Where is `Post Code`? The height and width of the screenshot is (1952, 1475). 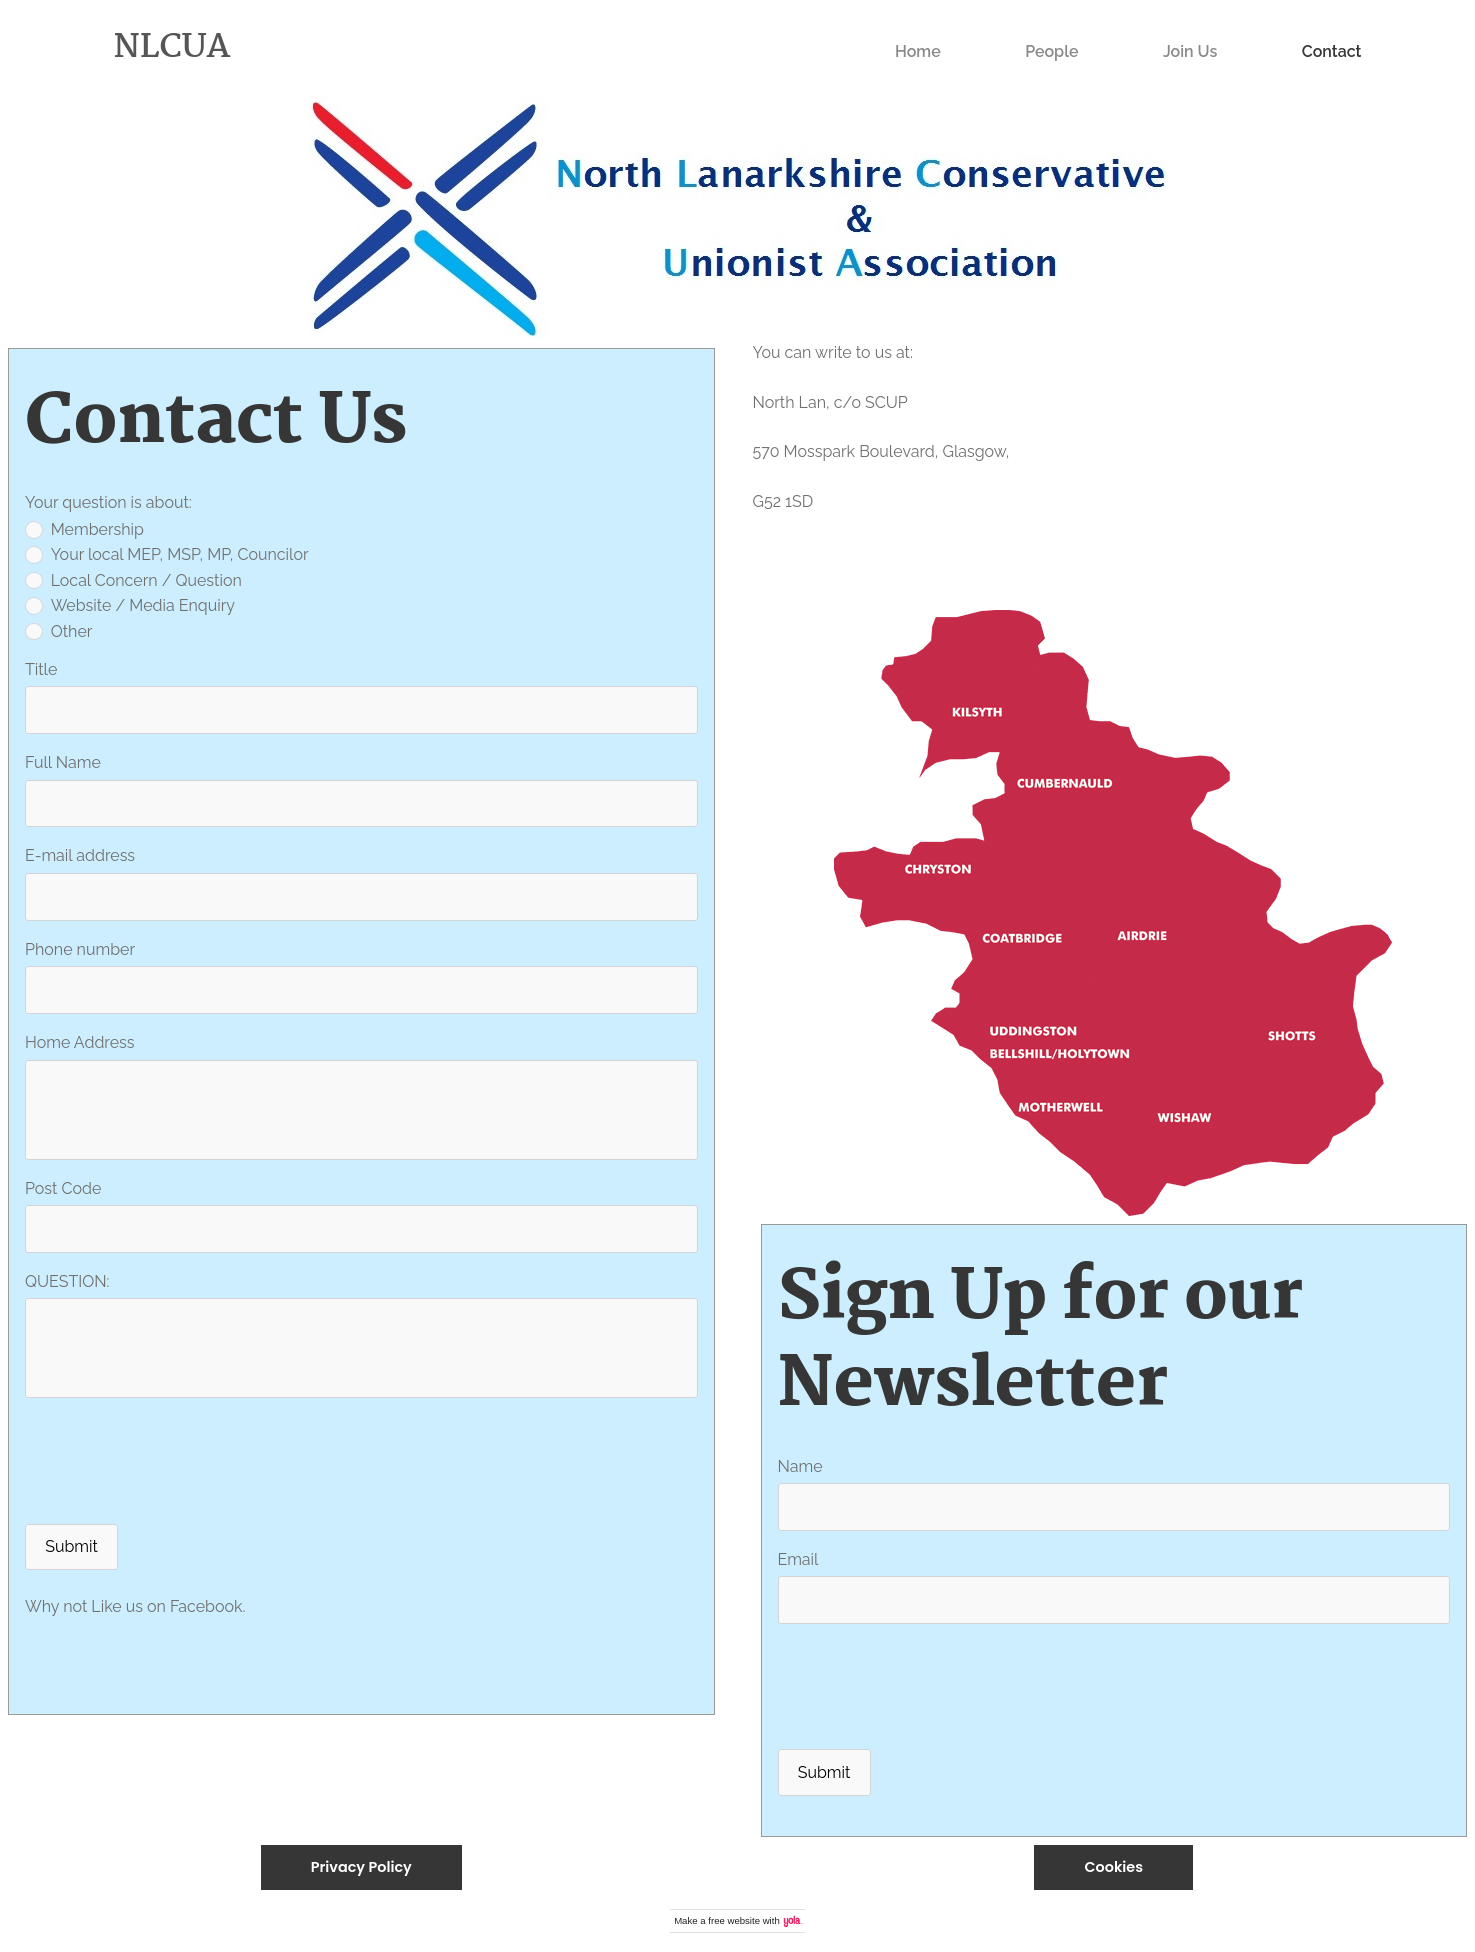 Post Code is located at coordinates (63, 1188).